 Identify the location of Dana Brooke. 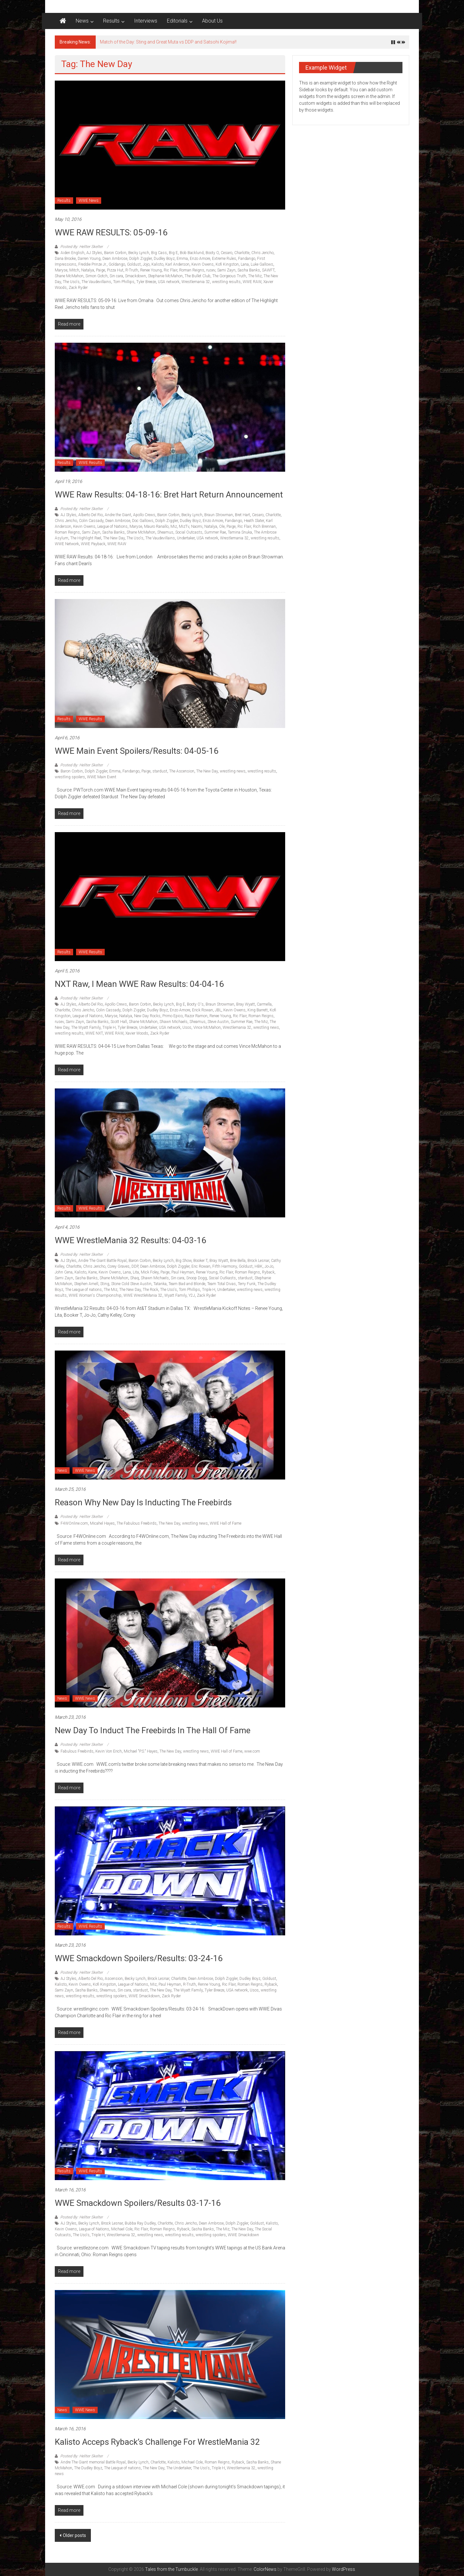
(65, 258).